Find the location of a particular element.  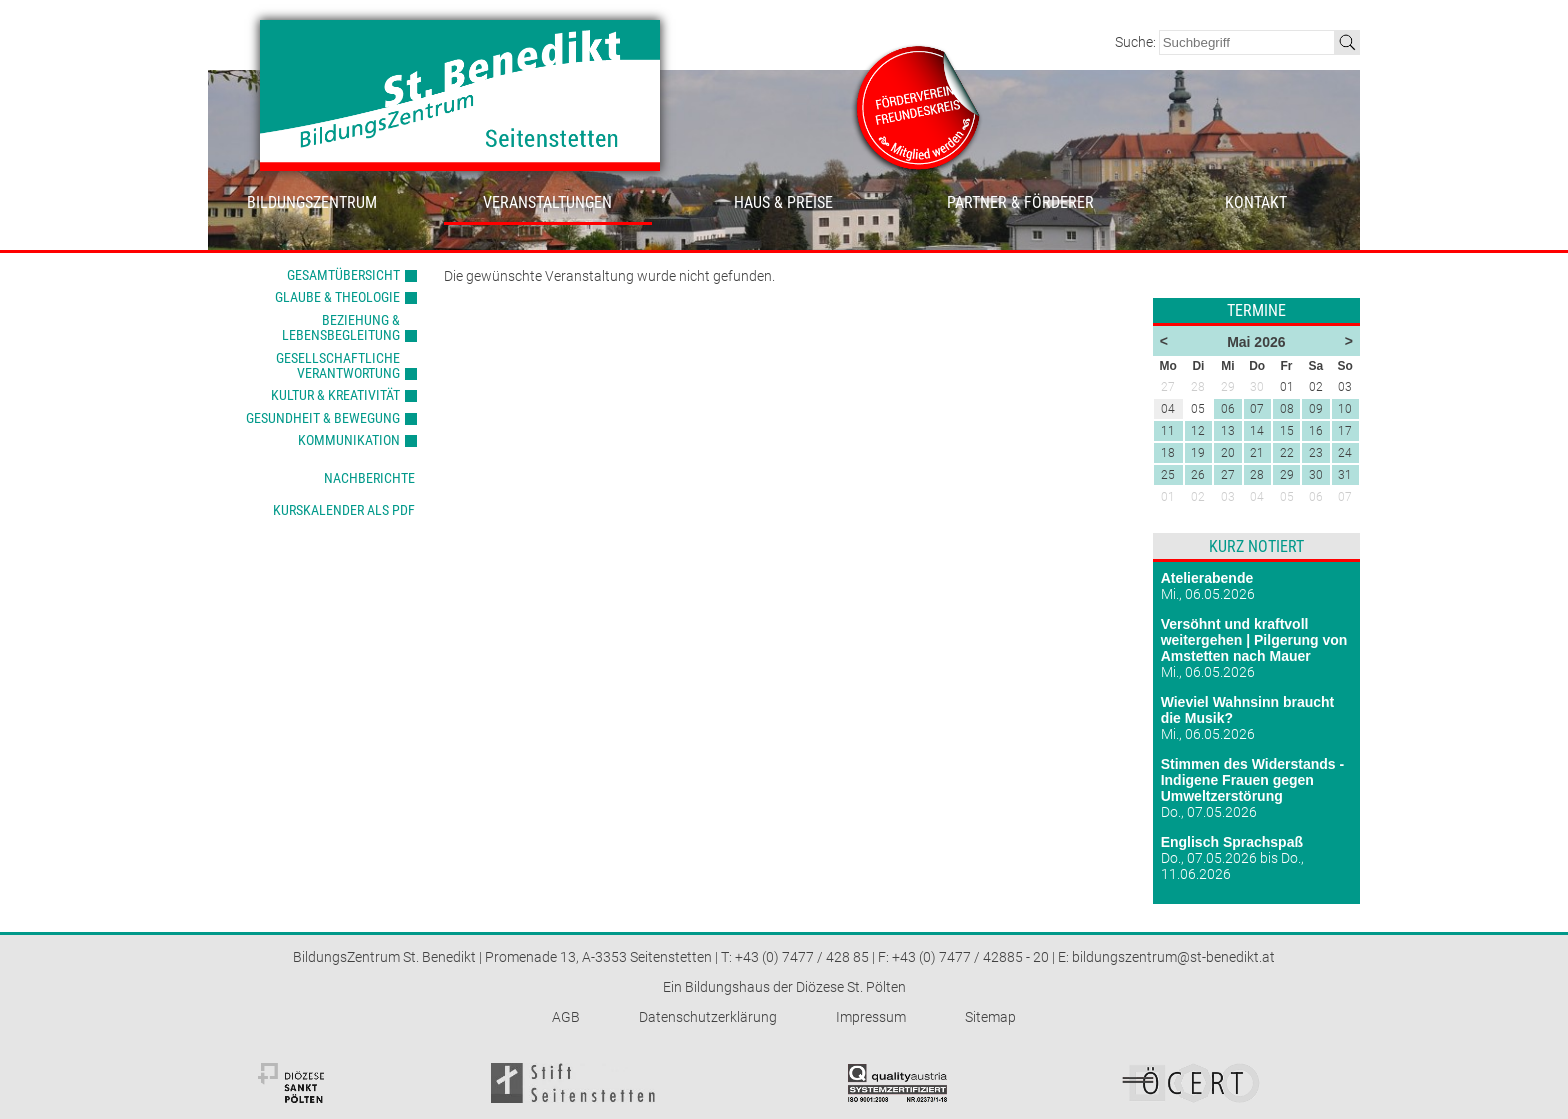

Kommunikation is located at coordinates (349, 440).